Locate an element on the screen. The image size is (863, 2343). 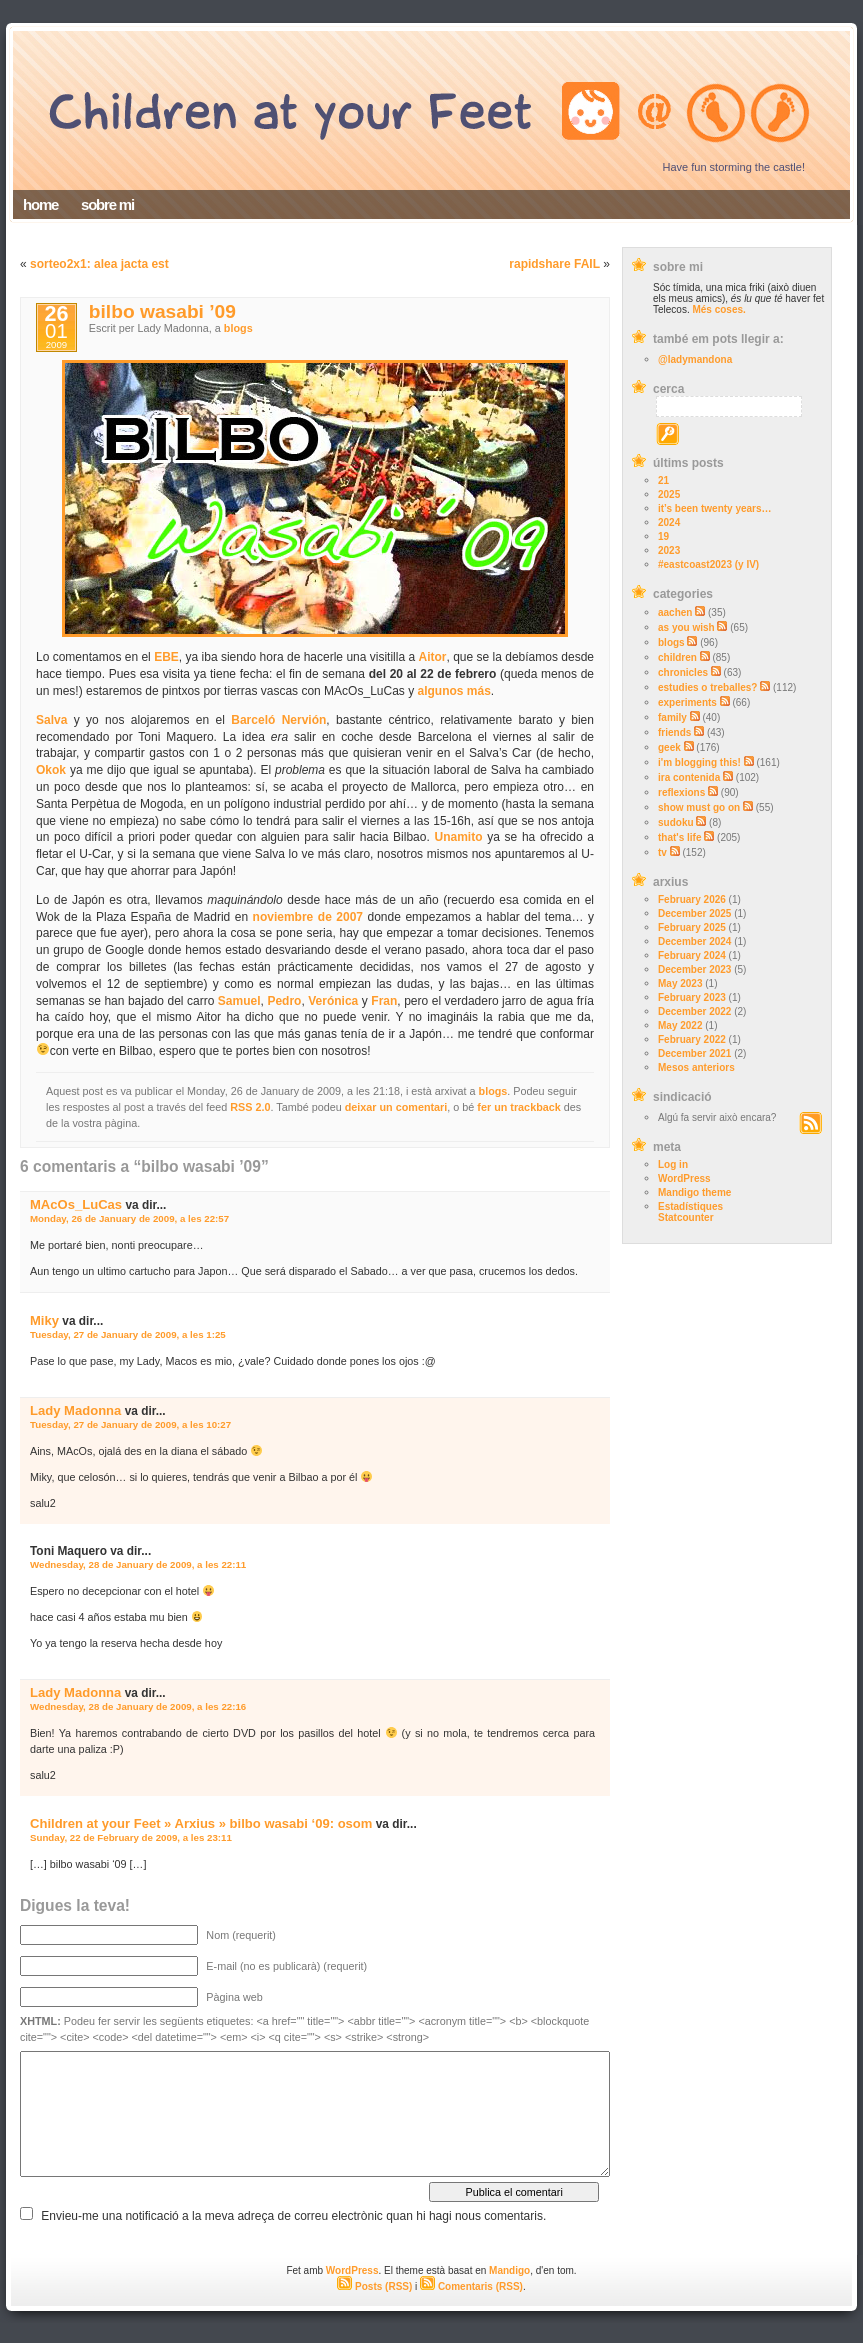
December 2022 is located at coordinates (694, 1011).